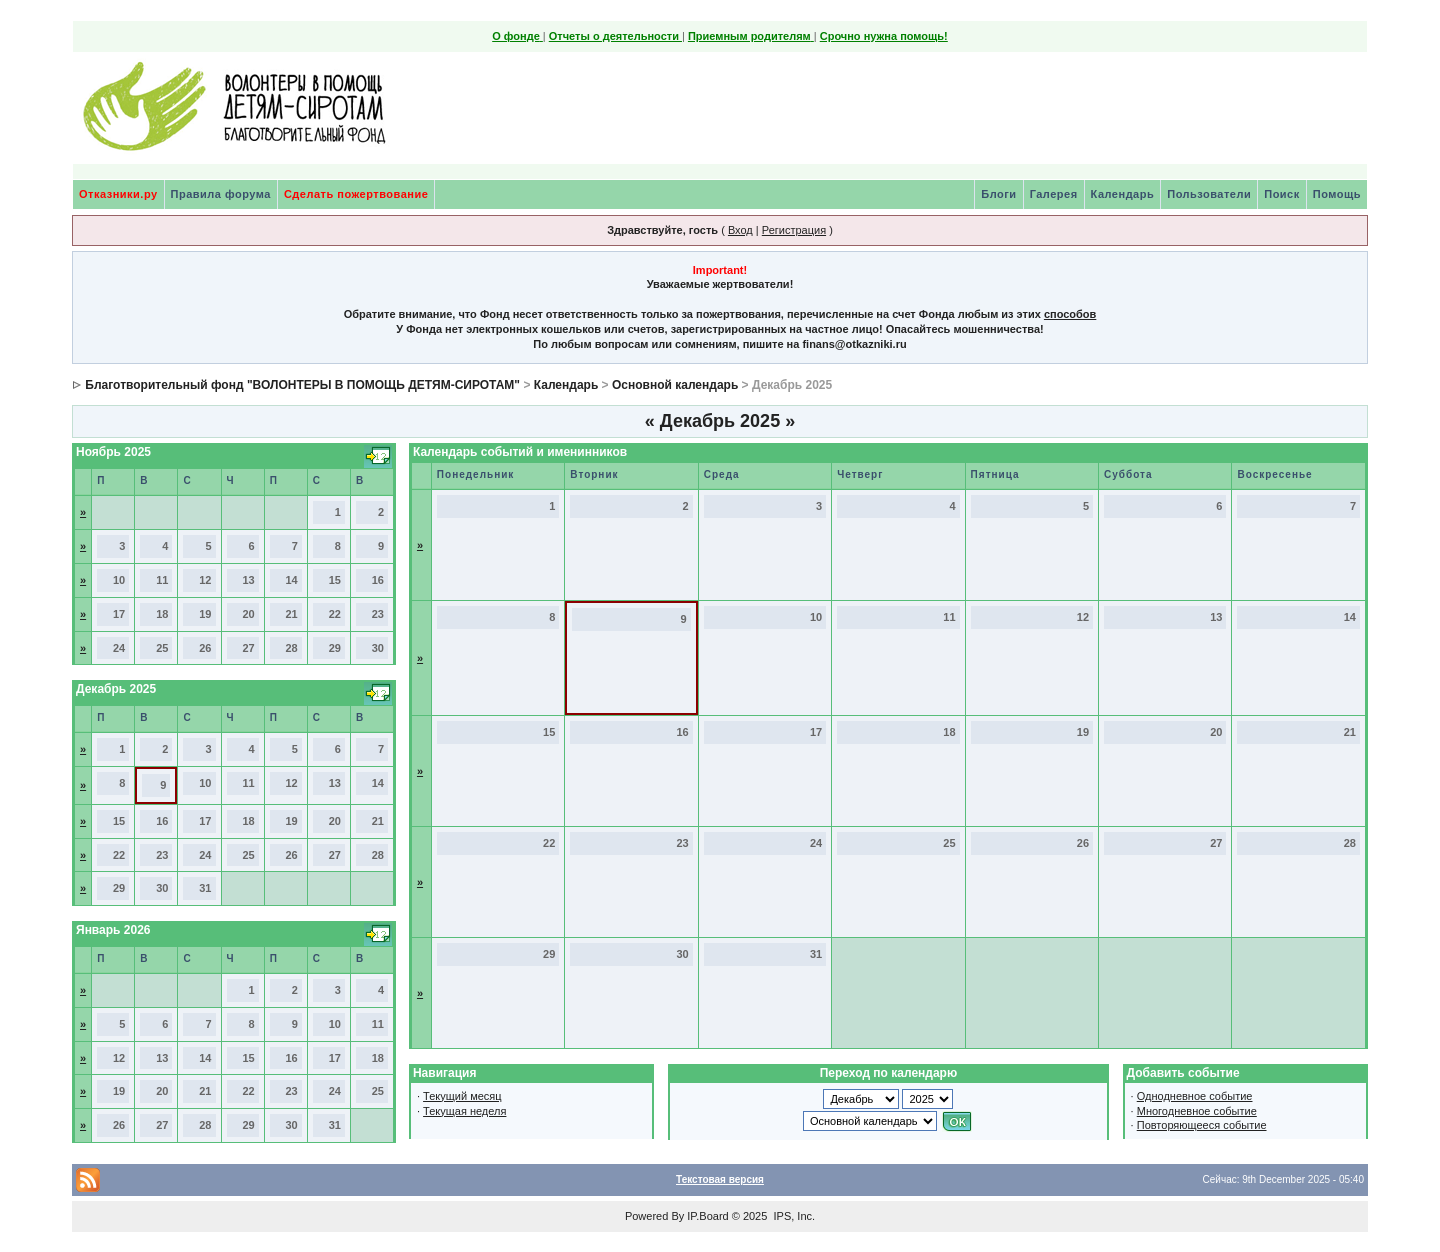 The height and width of the screenshot is (1252, 1440). I want to click on Текущий месяц, so click(462, 1096).